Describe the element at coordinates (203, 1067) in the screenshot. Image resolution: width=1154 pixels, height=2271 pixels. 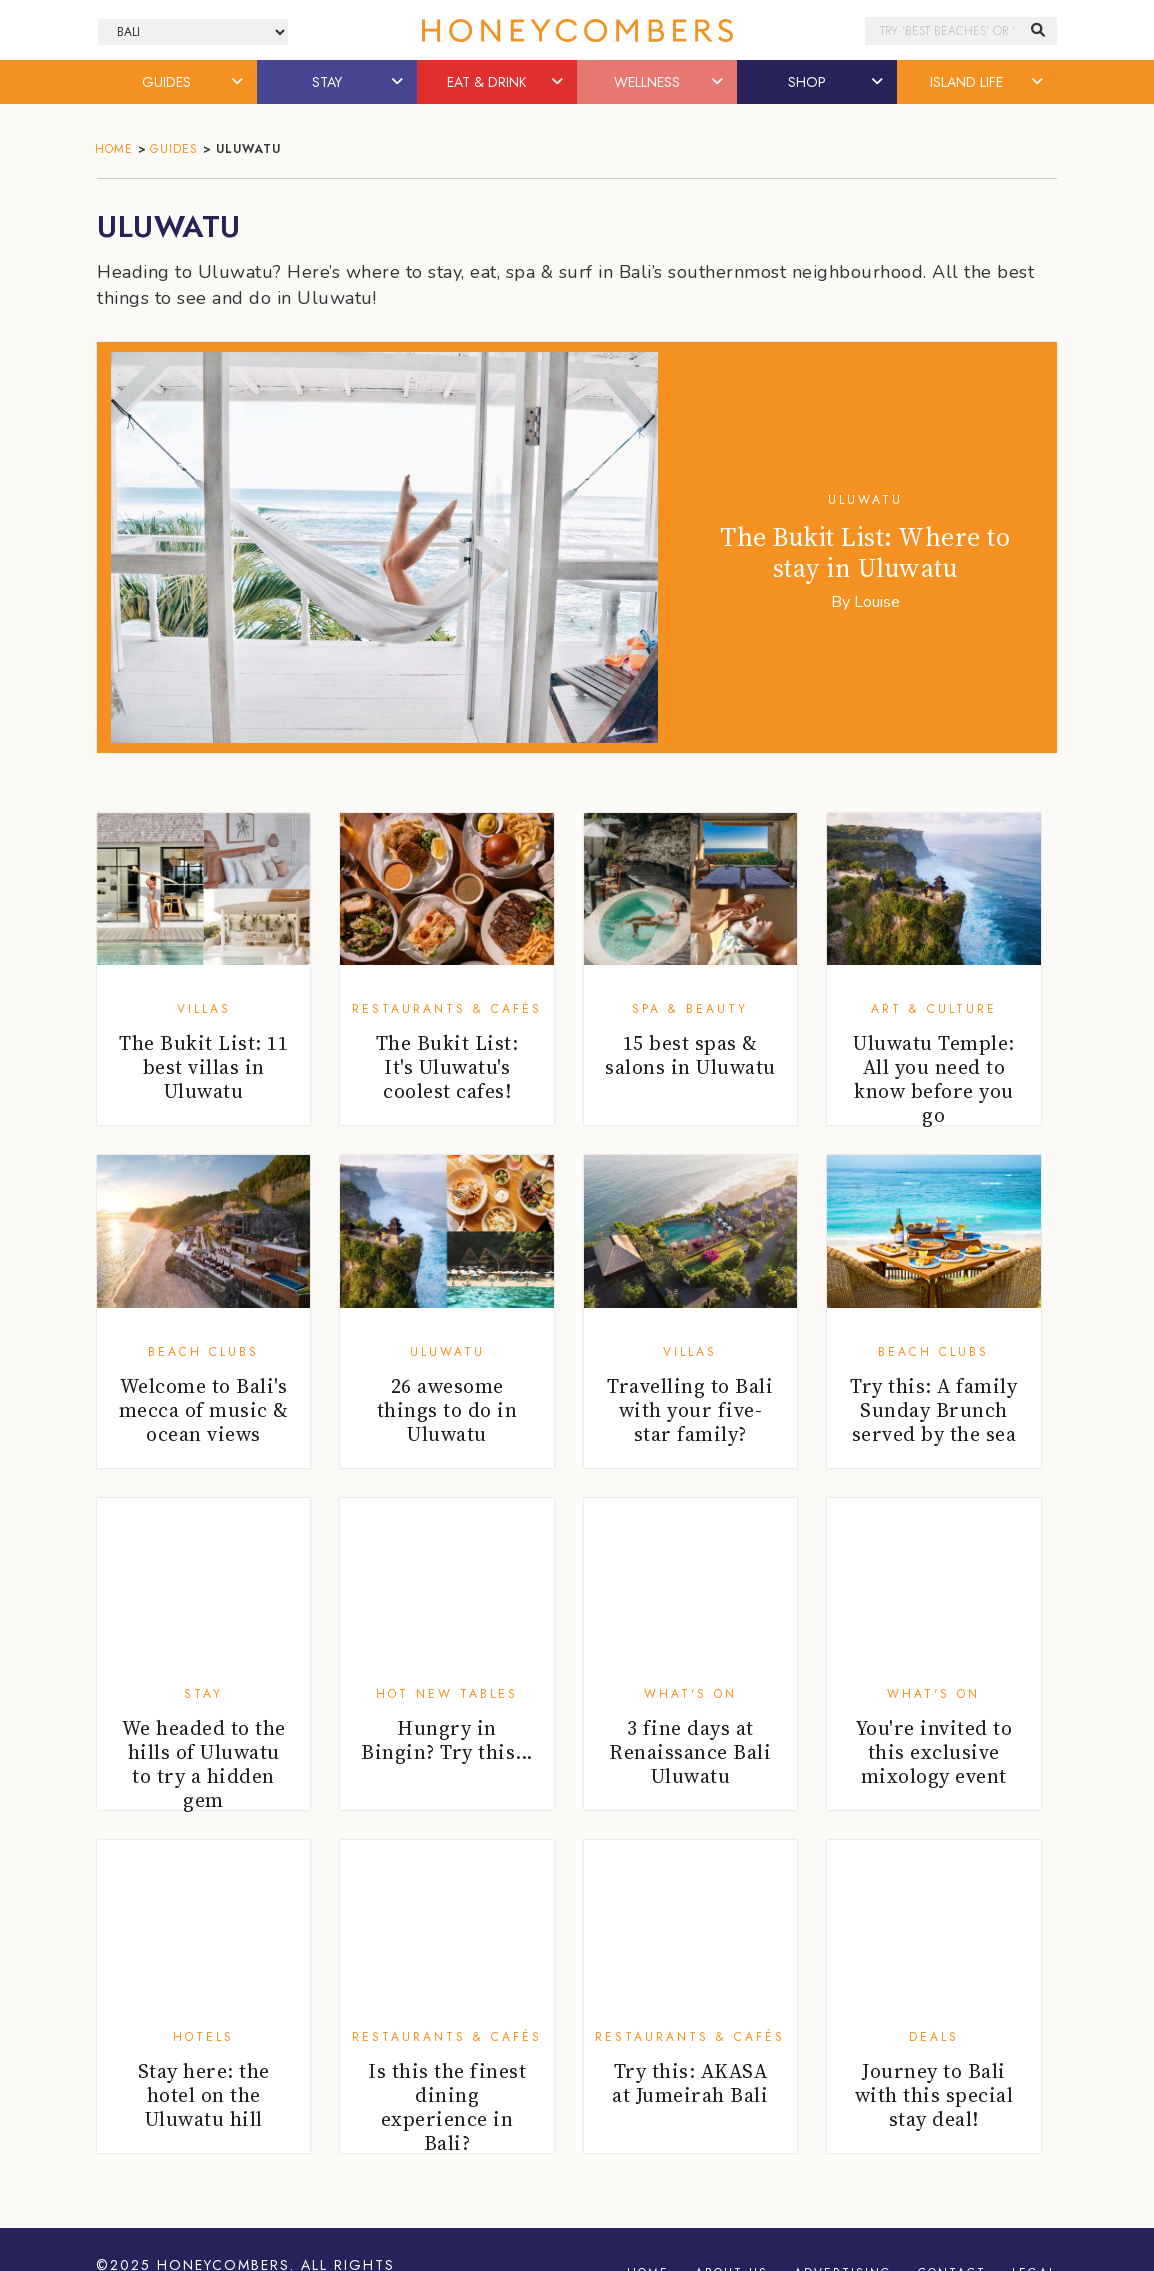
I see `The Bukit List: 11 best villas in Uluwatu` at that location.